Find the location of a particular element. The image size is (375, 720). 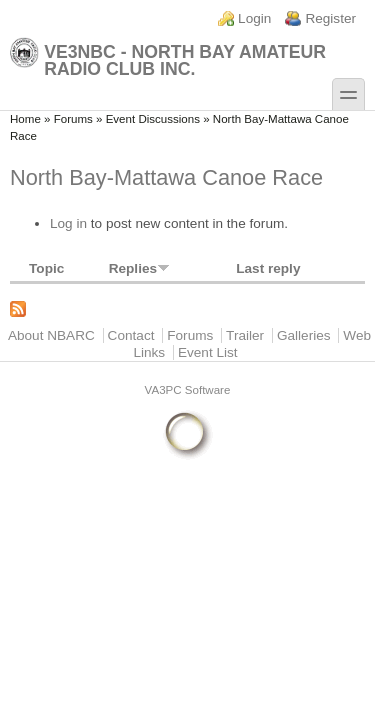

Log in is located at coordinates (68, 223).